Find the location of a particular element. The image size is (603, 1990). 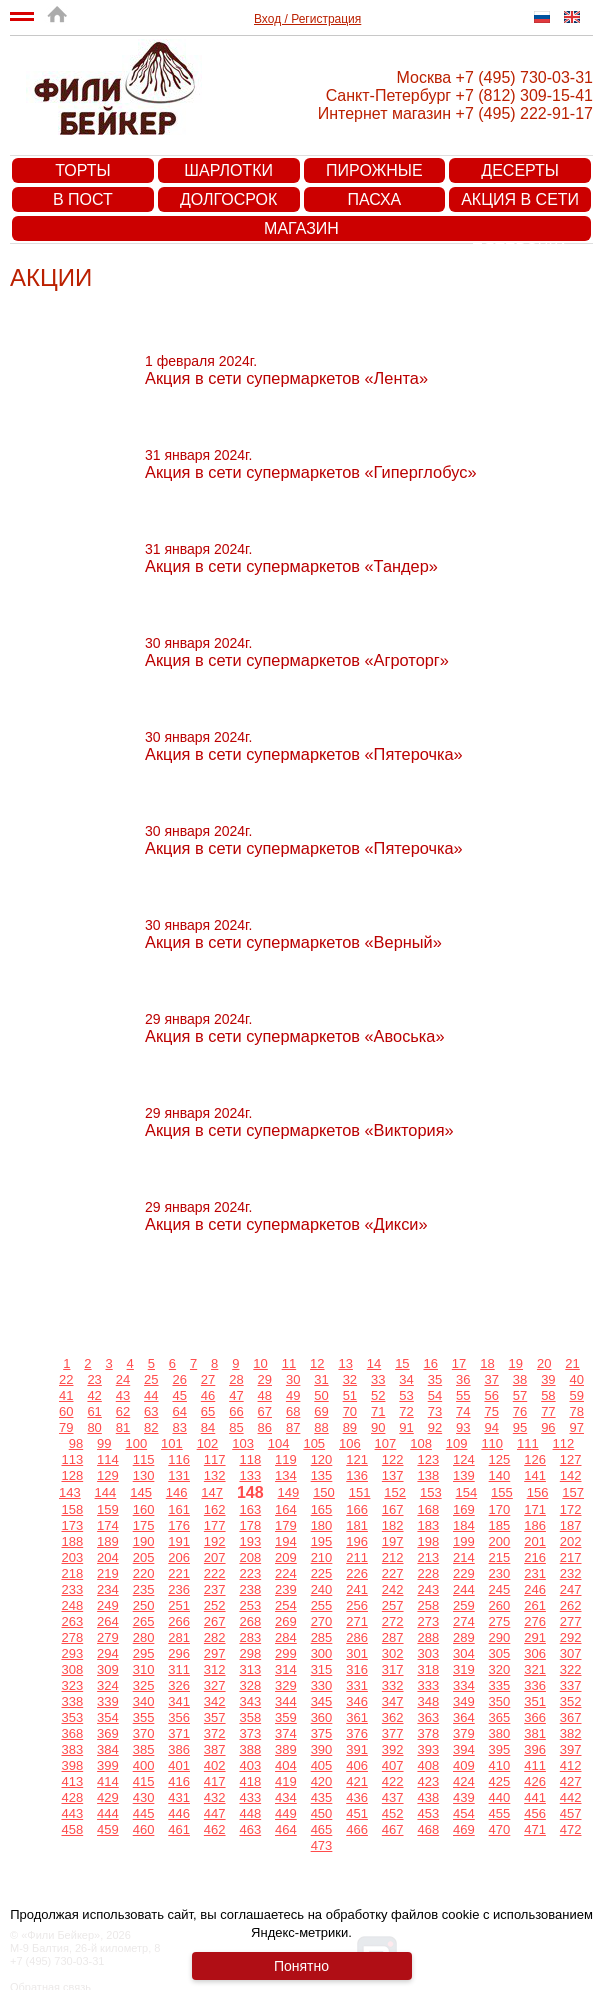

10 is located at coordinates (260, 1363).